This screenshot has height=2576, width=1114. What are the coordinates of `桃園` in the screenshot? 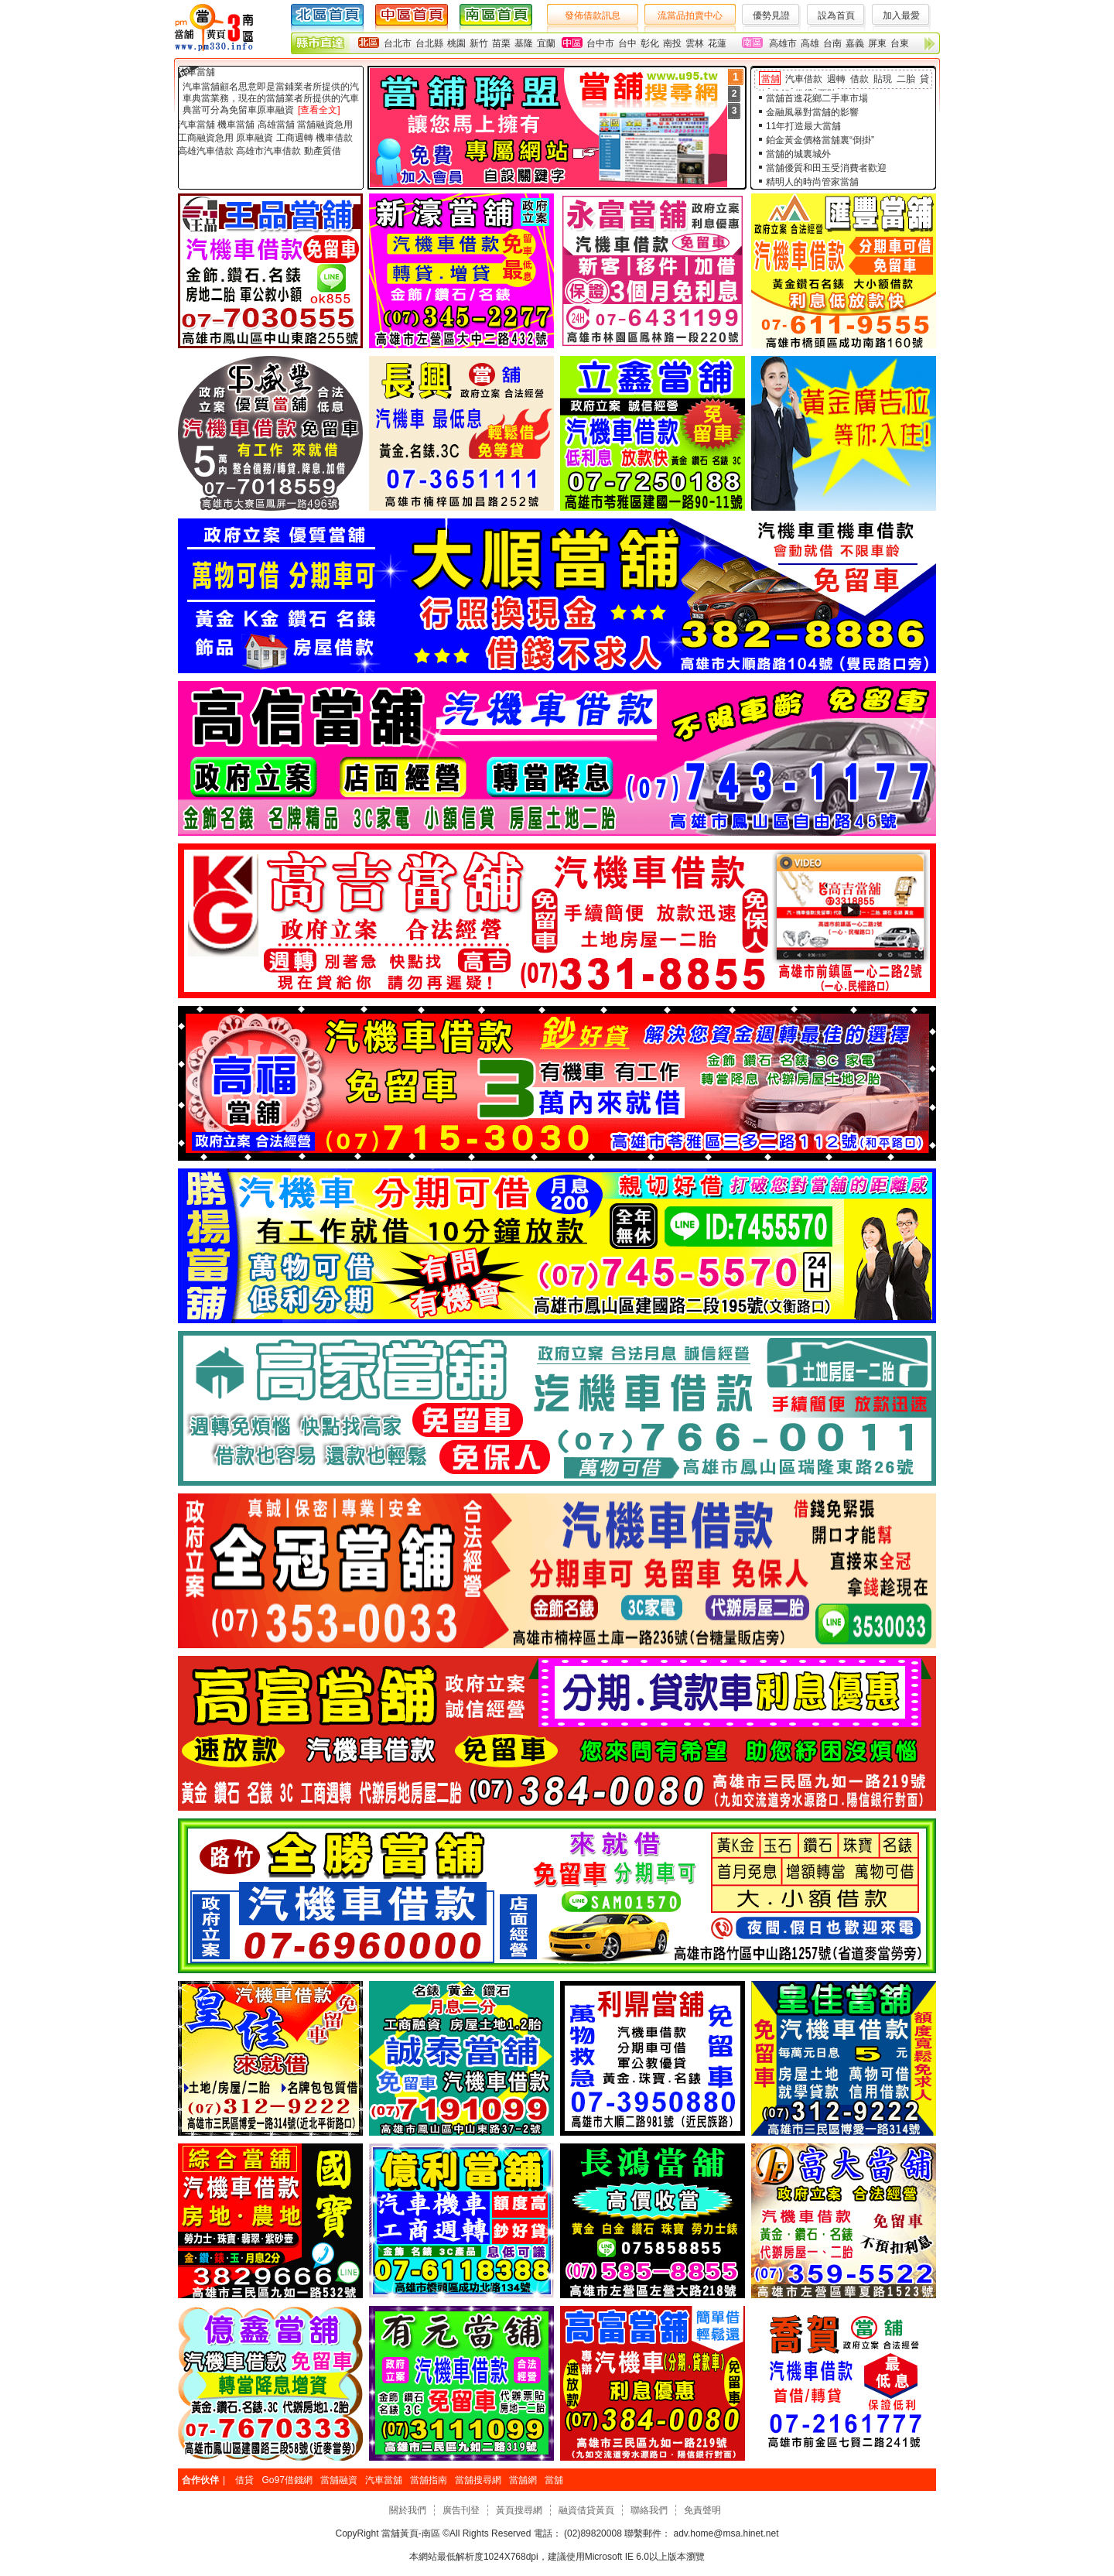 It's located at (456, 43).